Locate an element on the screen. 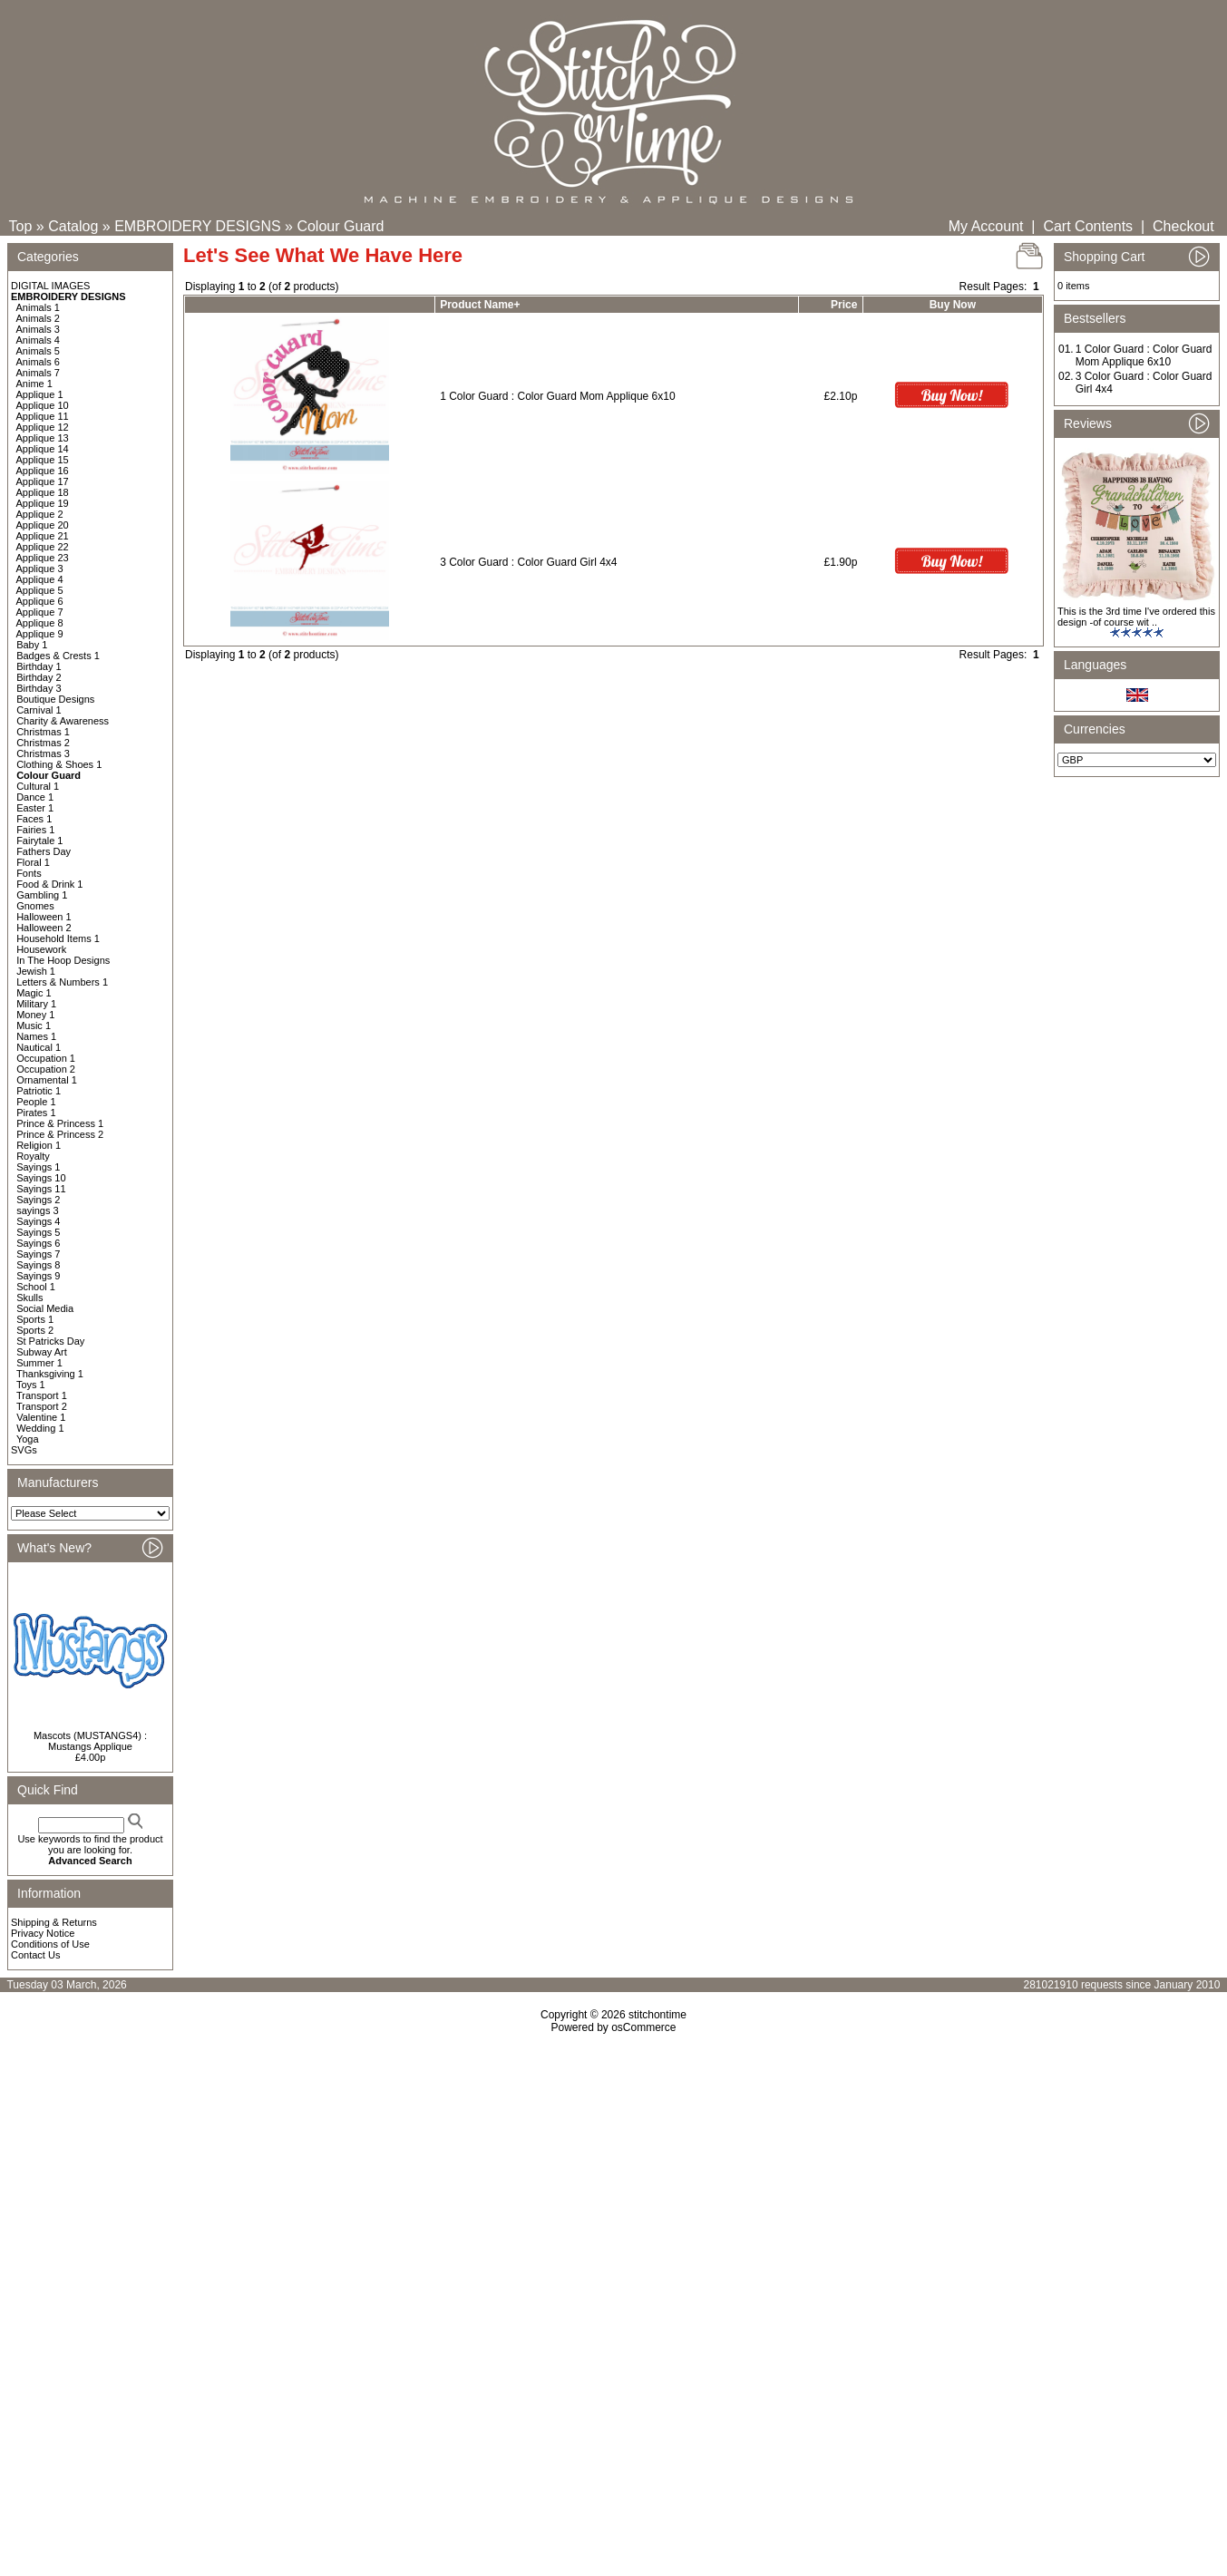 The width and height of the screenshot is (1227, 2576). Animals 2 is located at coordinates (38, 318).